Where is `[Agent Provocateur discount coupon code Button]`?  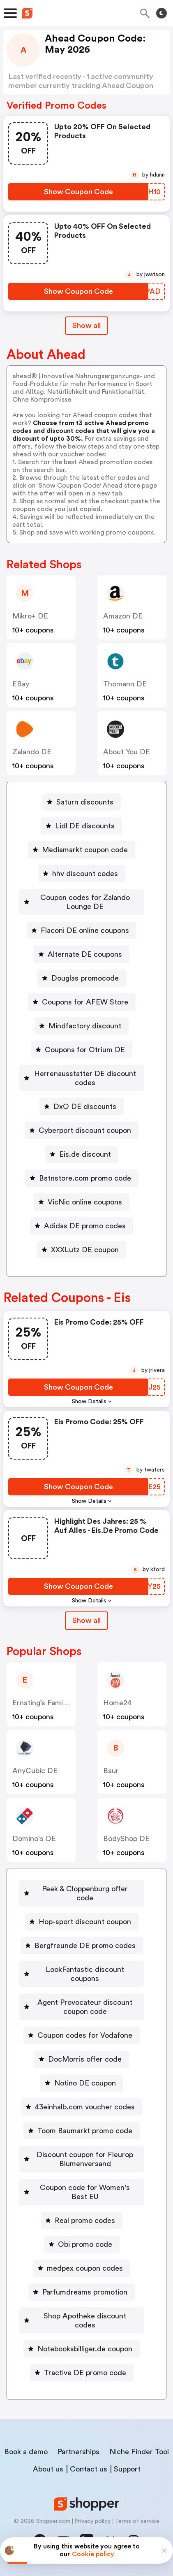 [Agent Provocateur discount coupon code Button] is located at coordinates (81, 2007).